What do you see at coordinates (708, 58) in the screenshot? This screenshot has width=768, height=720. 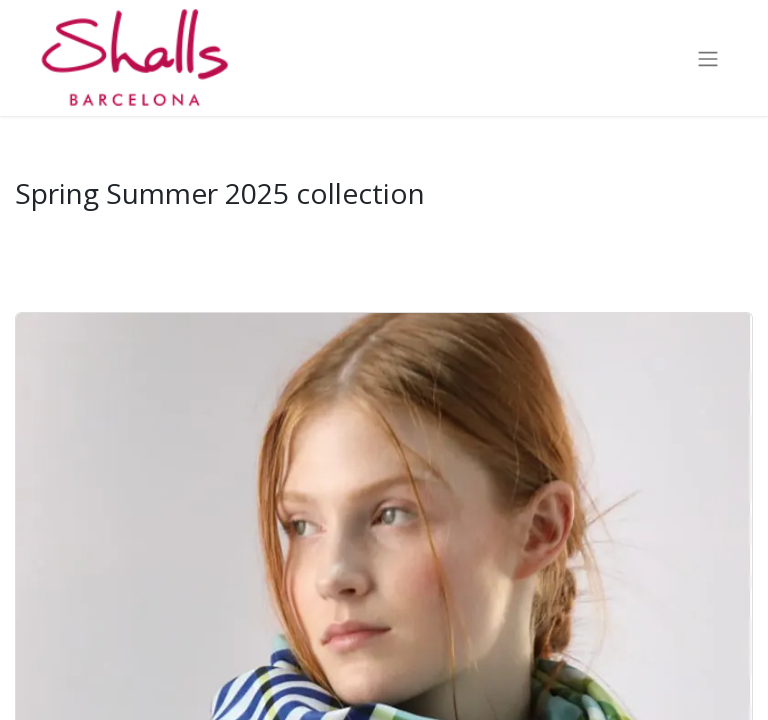 I see `[Toggle navigation]` at bounding box center [708, 58].